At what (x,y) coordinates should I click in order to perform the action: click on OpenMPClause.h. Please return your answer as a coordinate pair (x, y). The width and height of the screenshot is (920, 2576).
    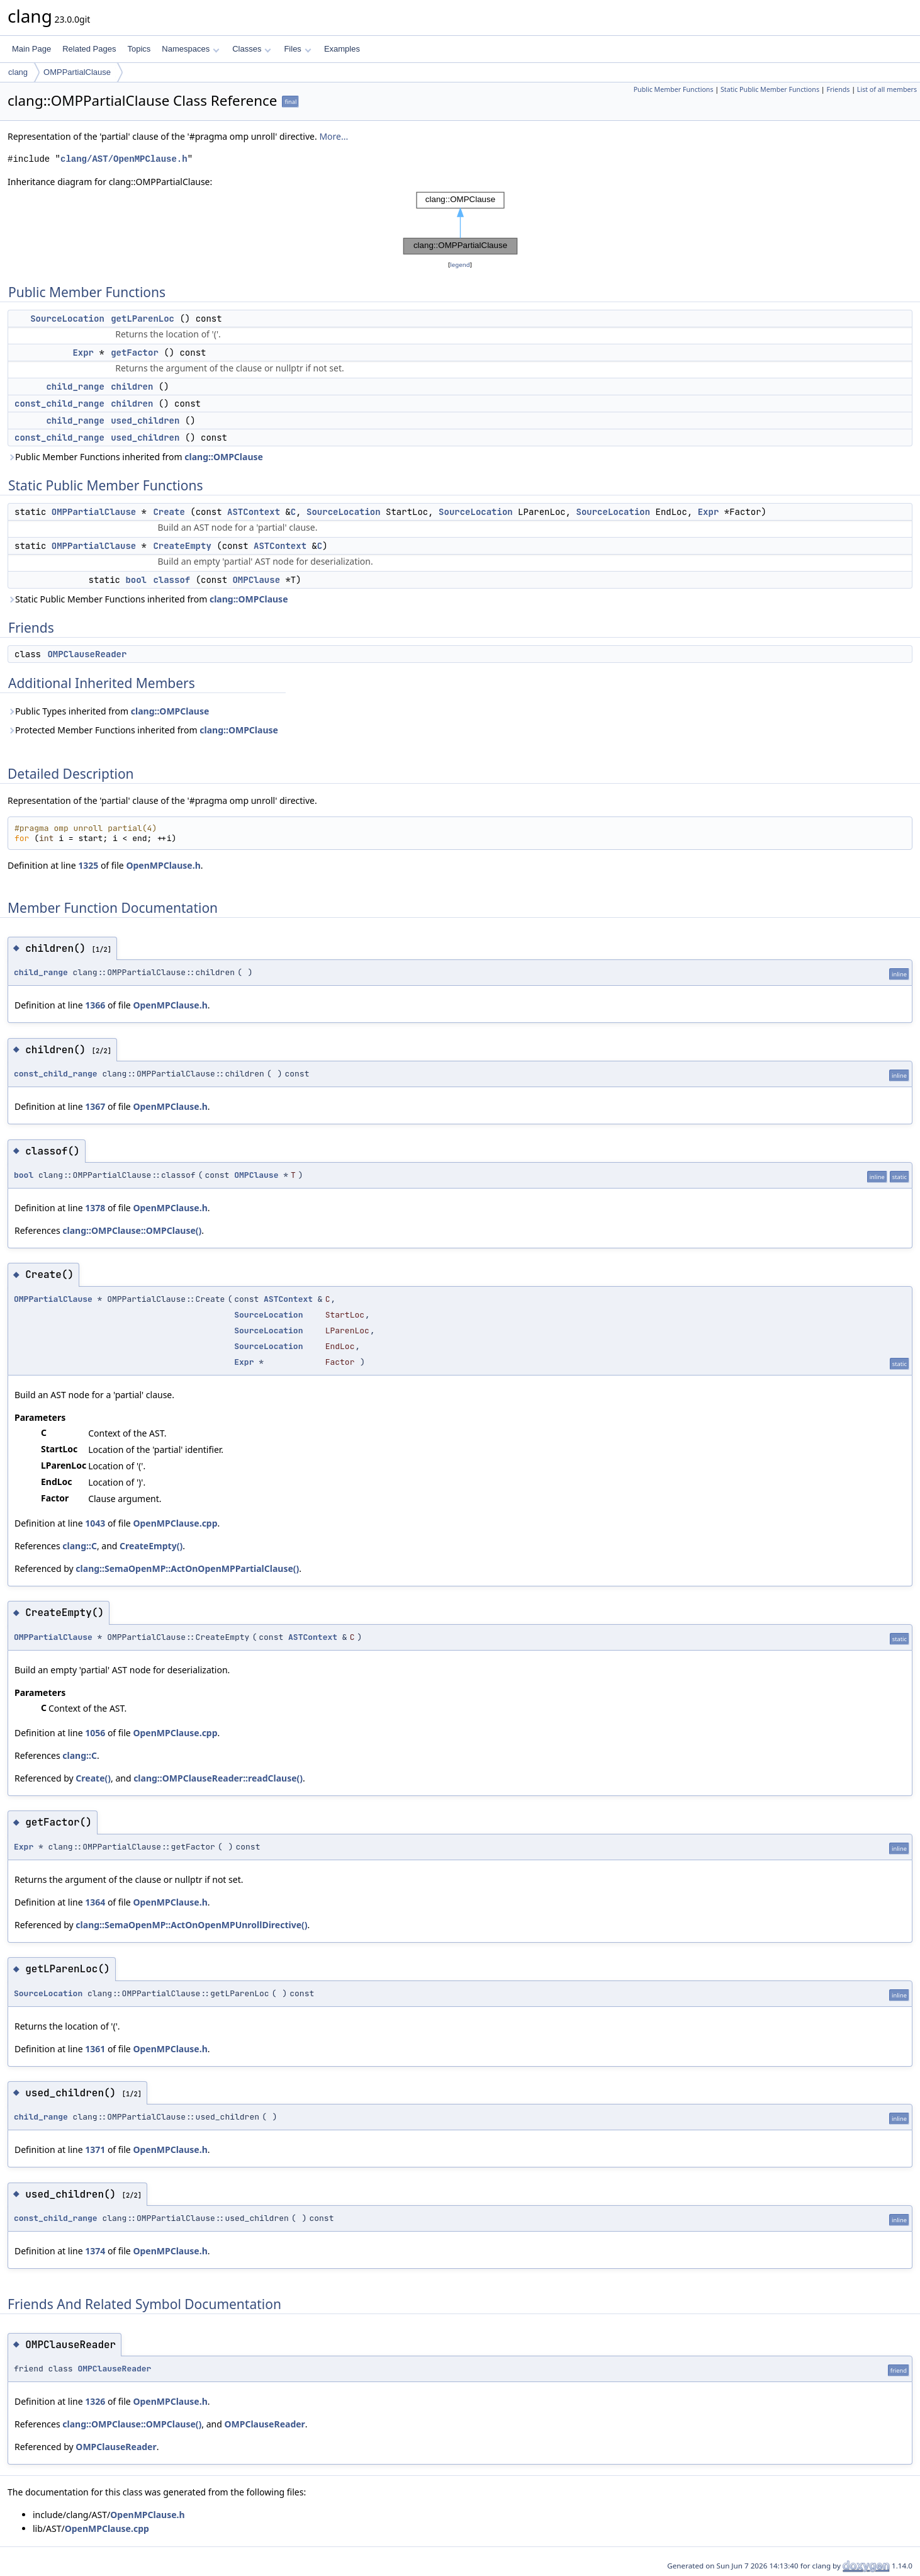
    Looking at the image, I should click on (163, 865).